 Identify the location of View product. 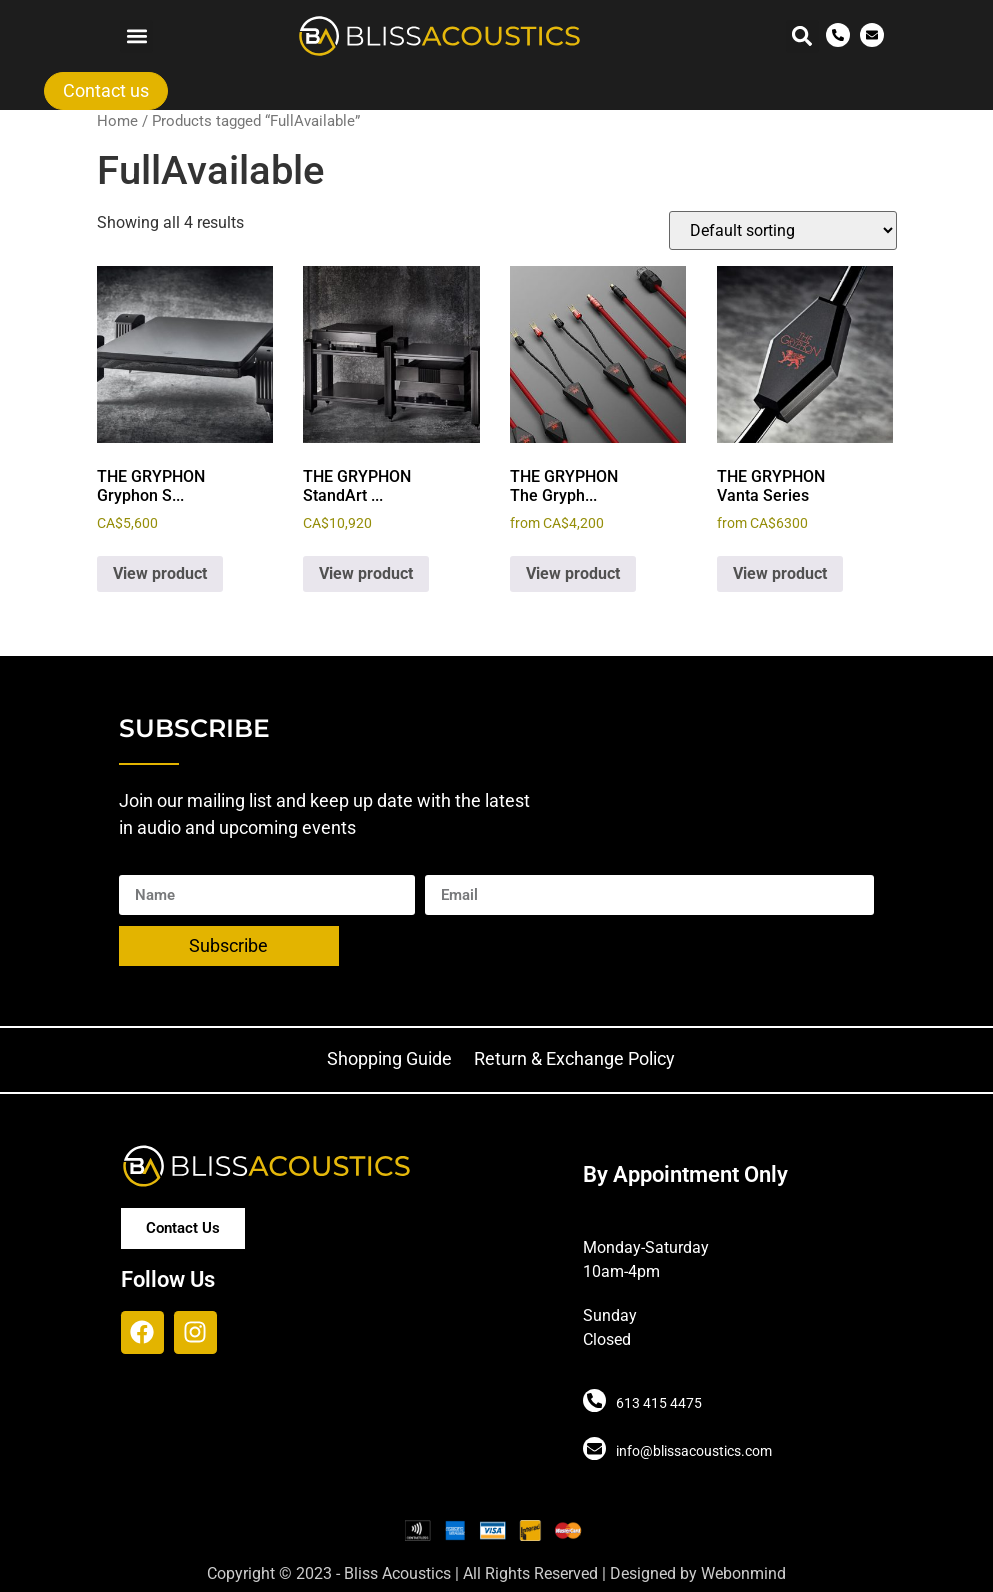
(160, 573).